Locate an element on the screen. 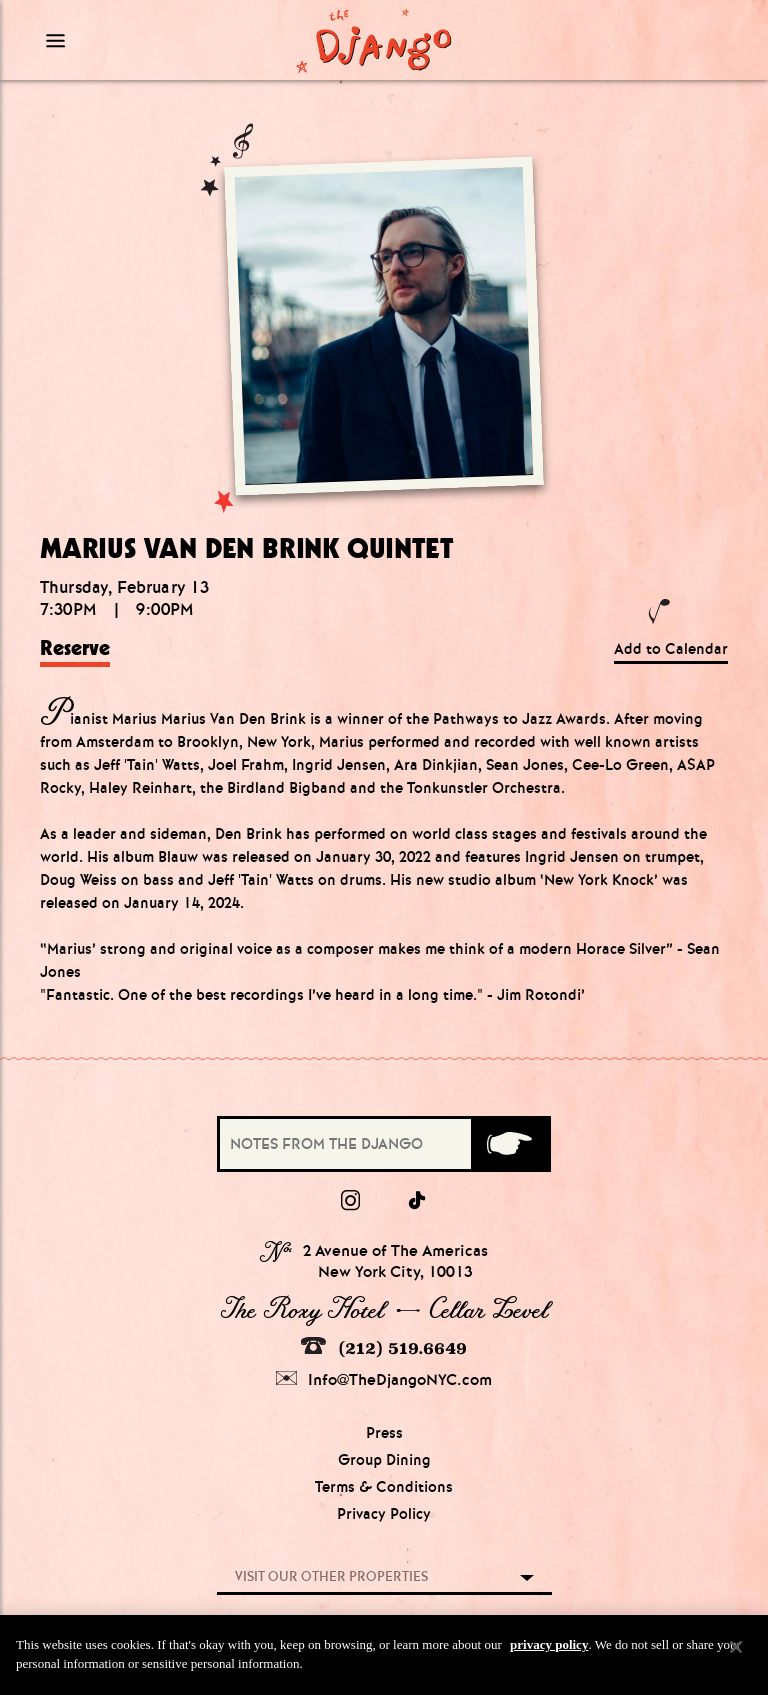 The image size is (768, 1695). [Submit] is located at coordinates (509, 1144).